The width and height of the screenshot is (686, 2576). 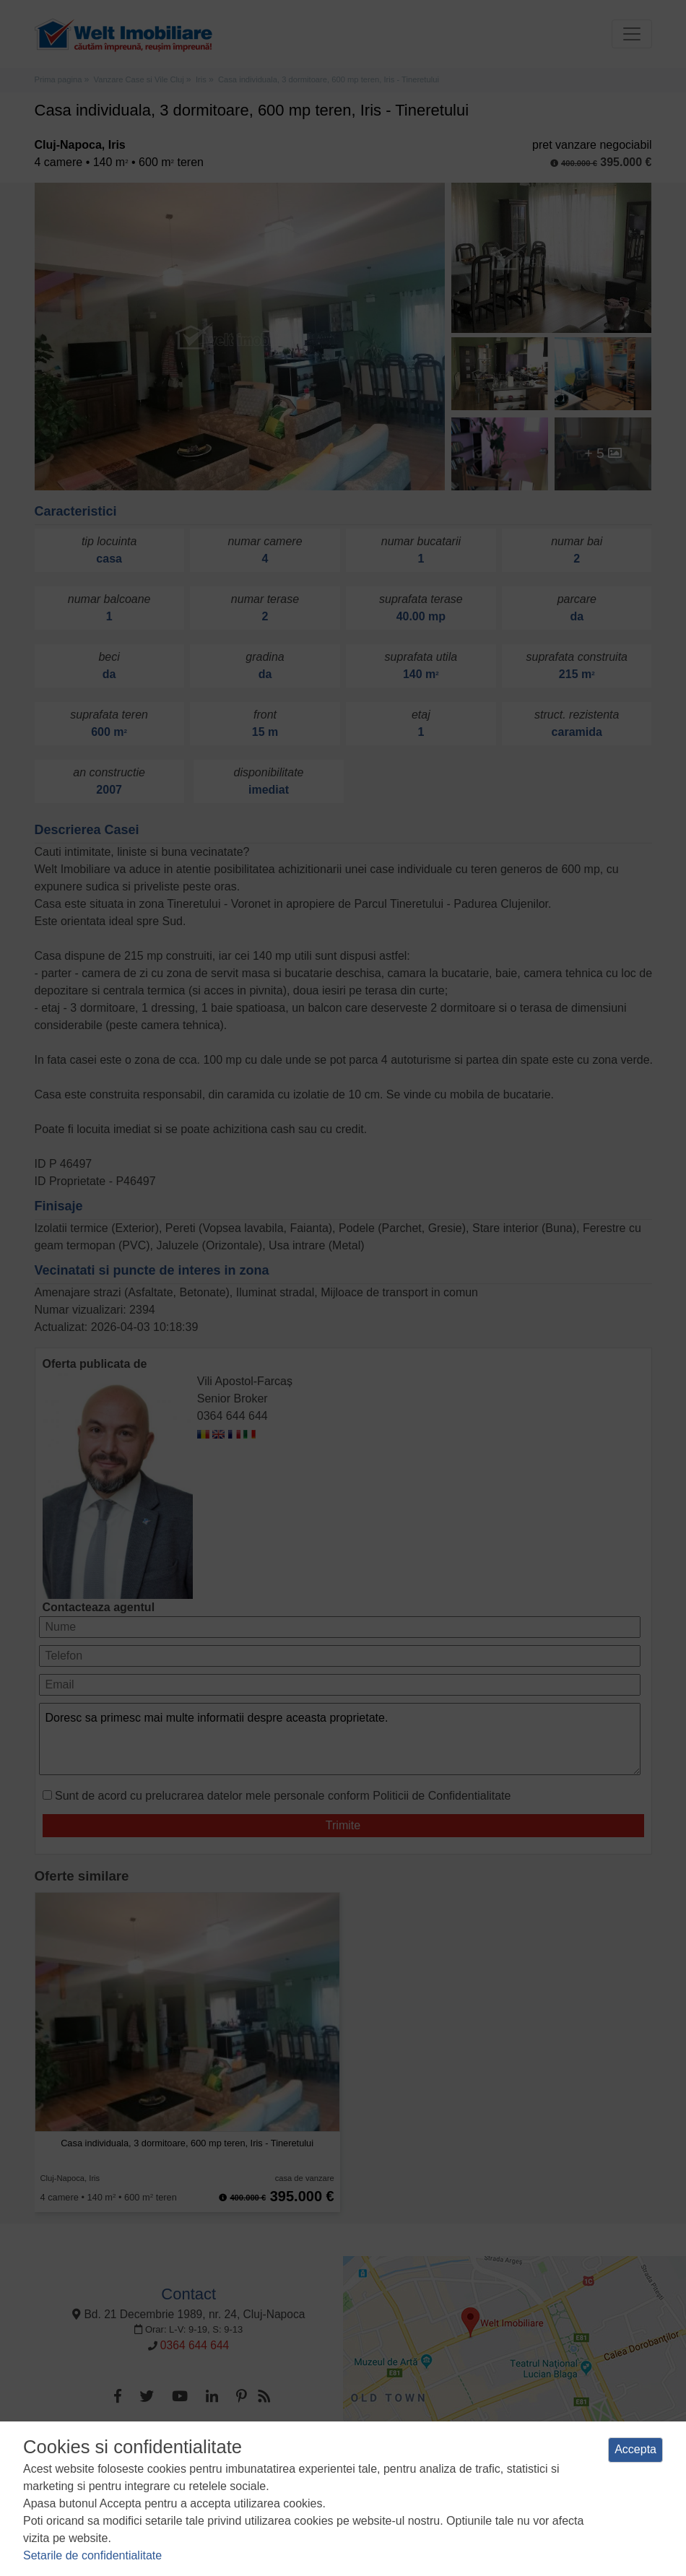 What do you see at coordinates (340, 1739) in the screenshot?
I see `Doresc sa primesc mai multe informatii despre aceasta proprietate.` at bounding box center [340, 1739].